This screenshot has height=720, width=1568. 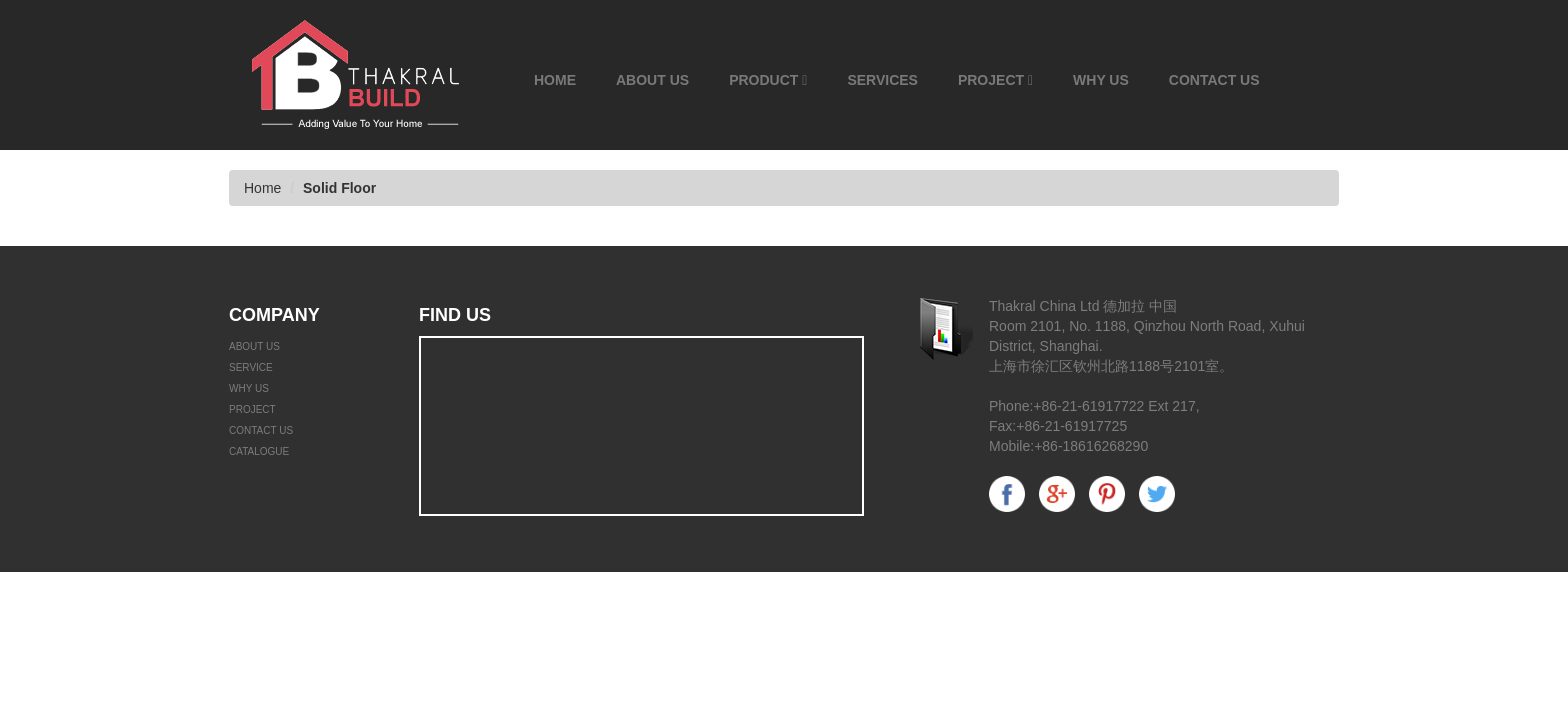 I want to click on Service, so click(x=251, y=367).